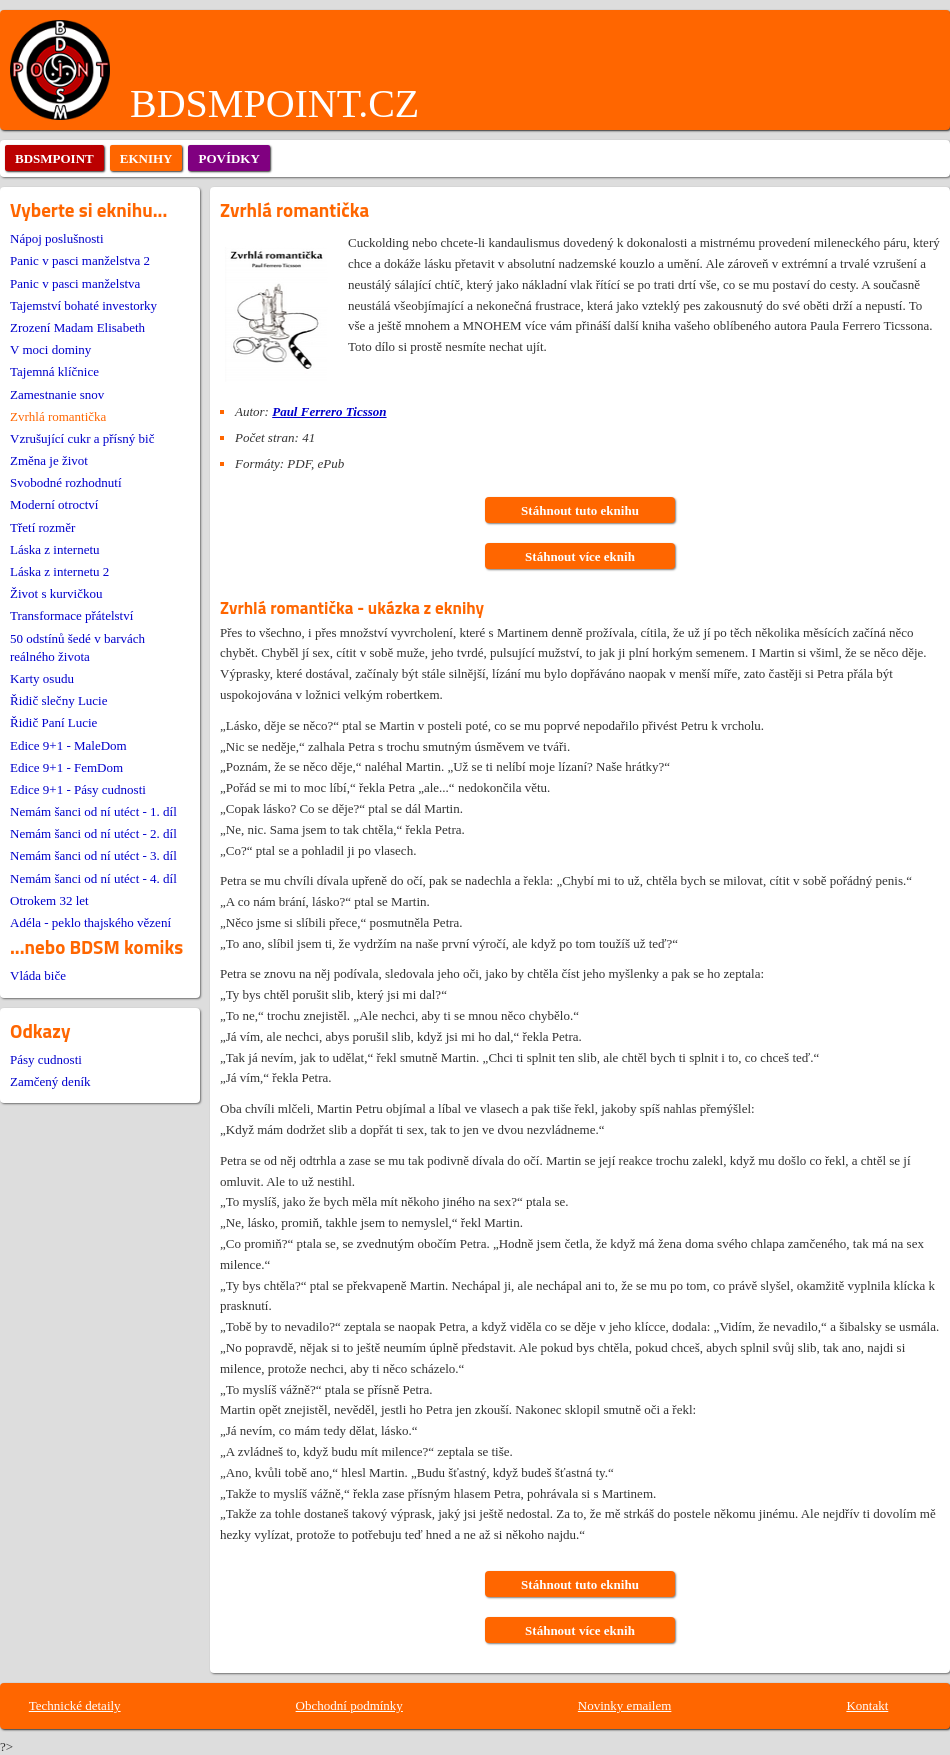  What do you see at coordinates (867, 1705) in the screenshot?
I see `Kontakt` at bounding box center [867, 1705].